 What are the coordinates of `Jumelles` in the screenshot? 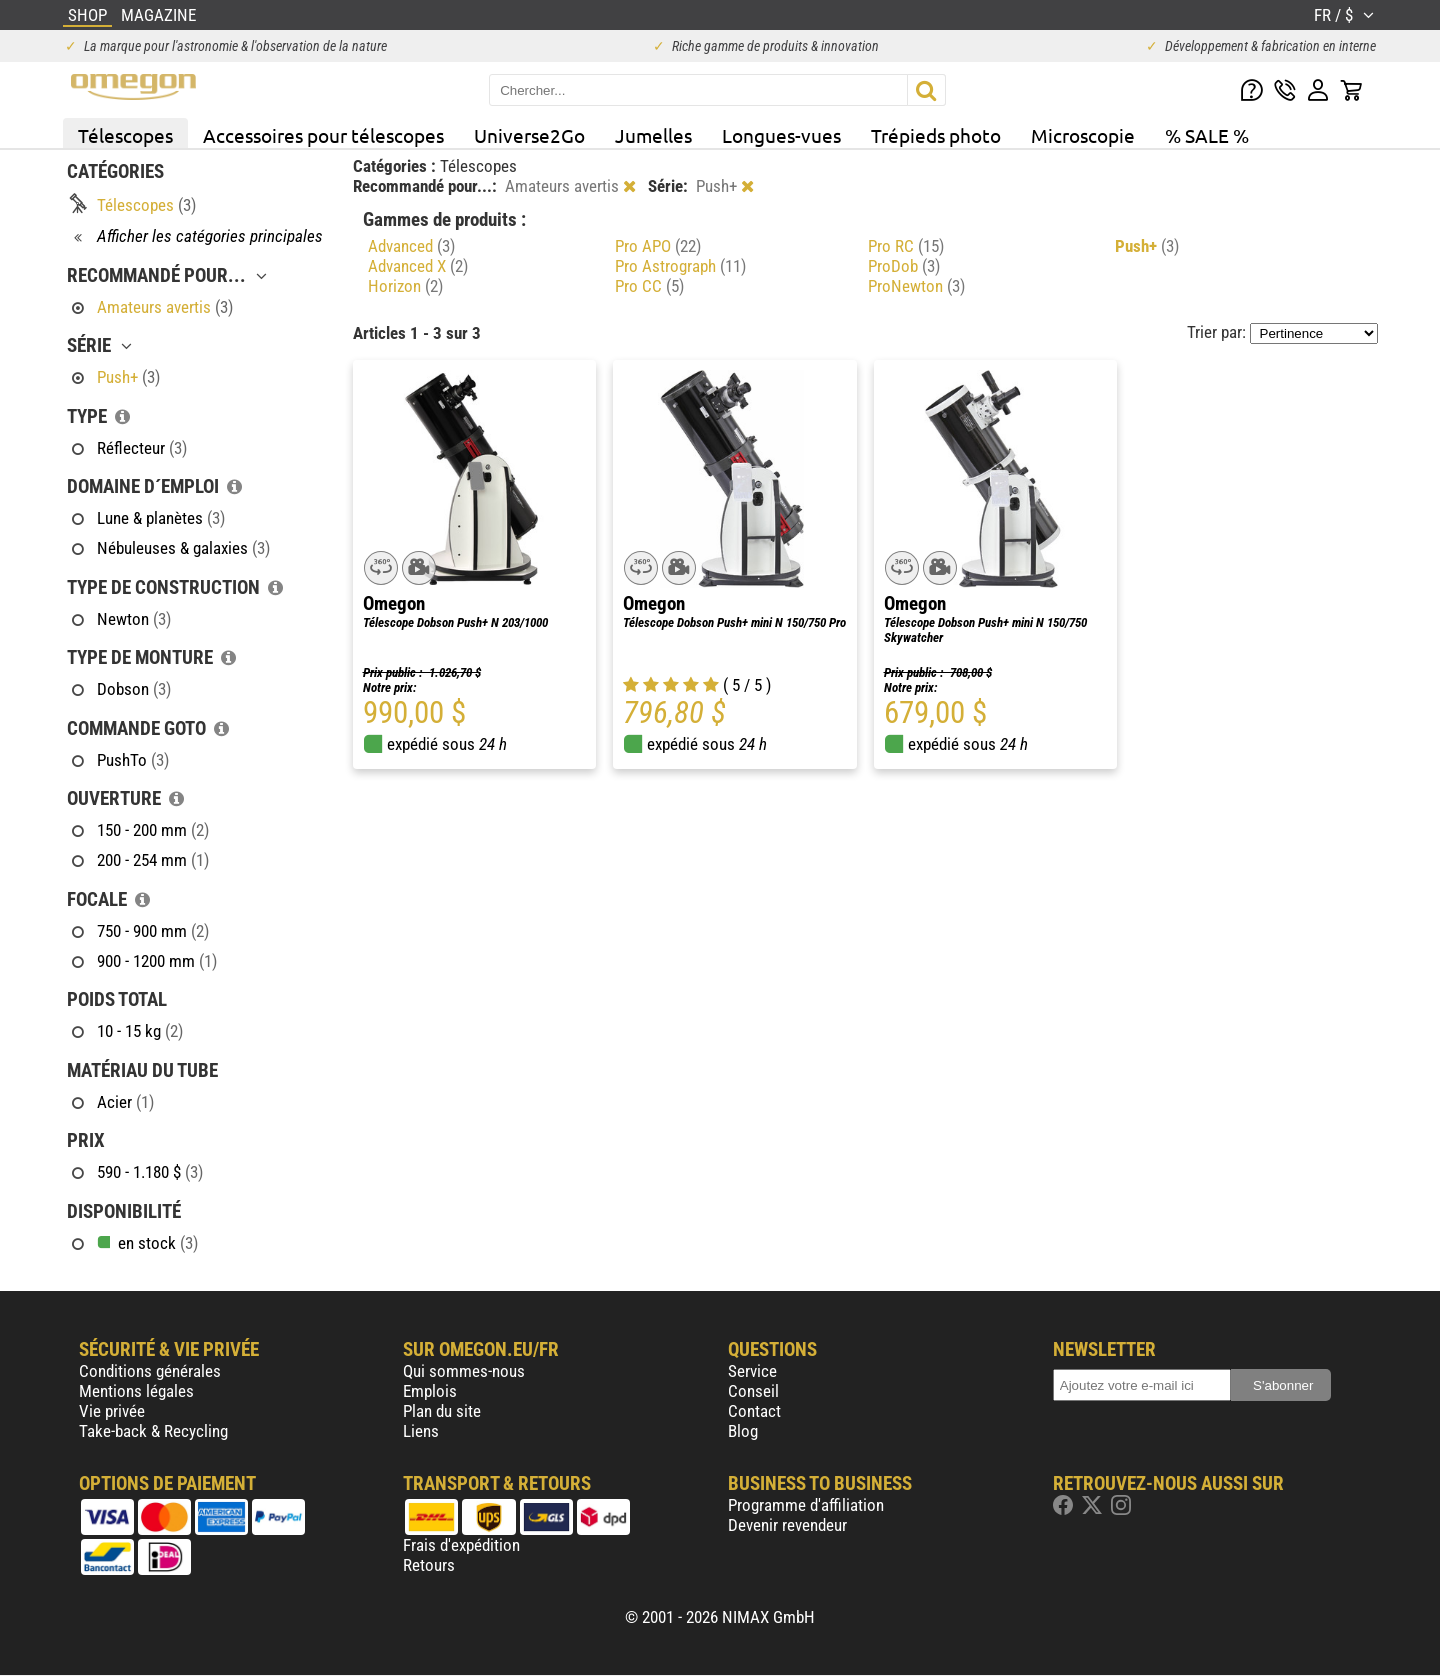 It's located at (653, 135).